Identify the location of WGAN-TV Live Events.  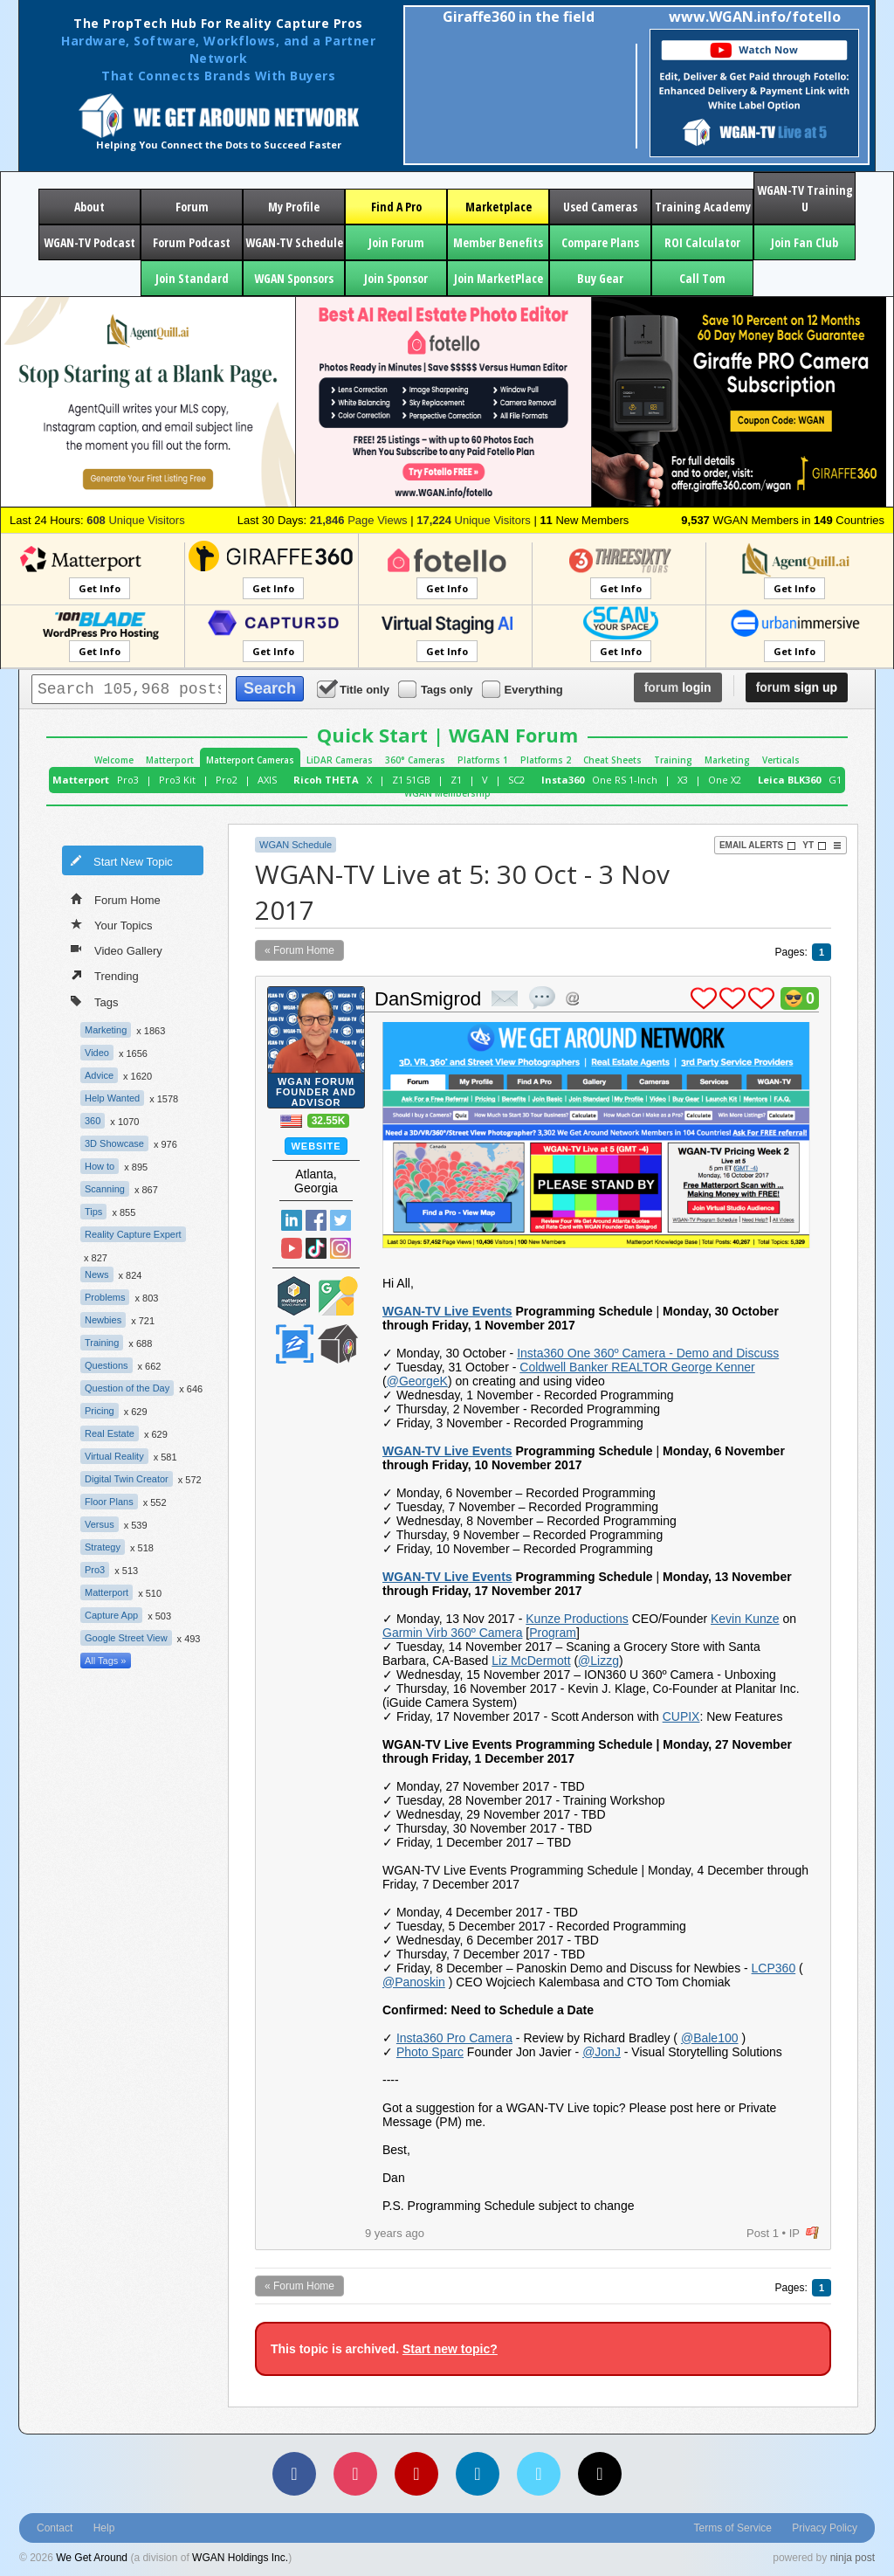
(447, 1311).